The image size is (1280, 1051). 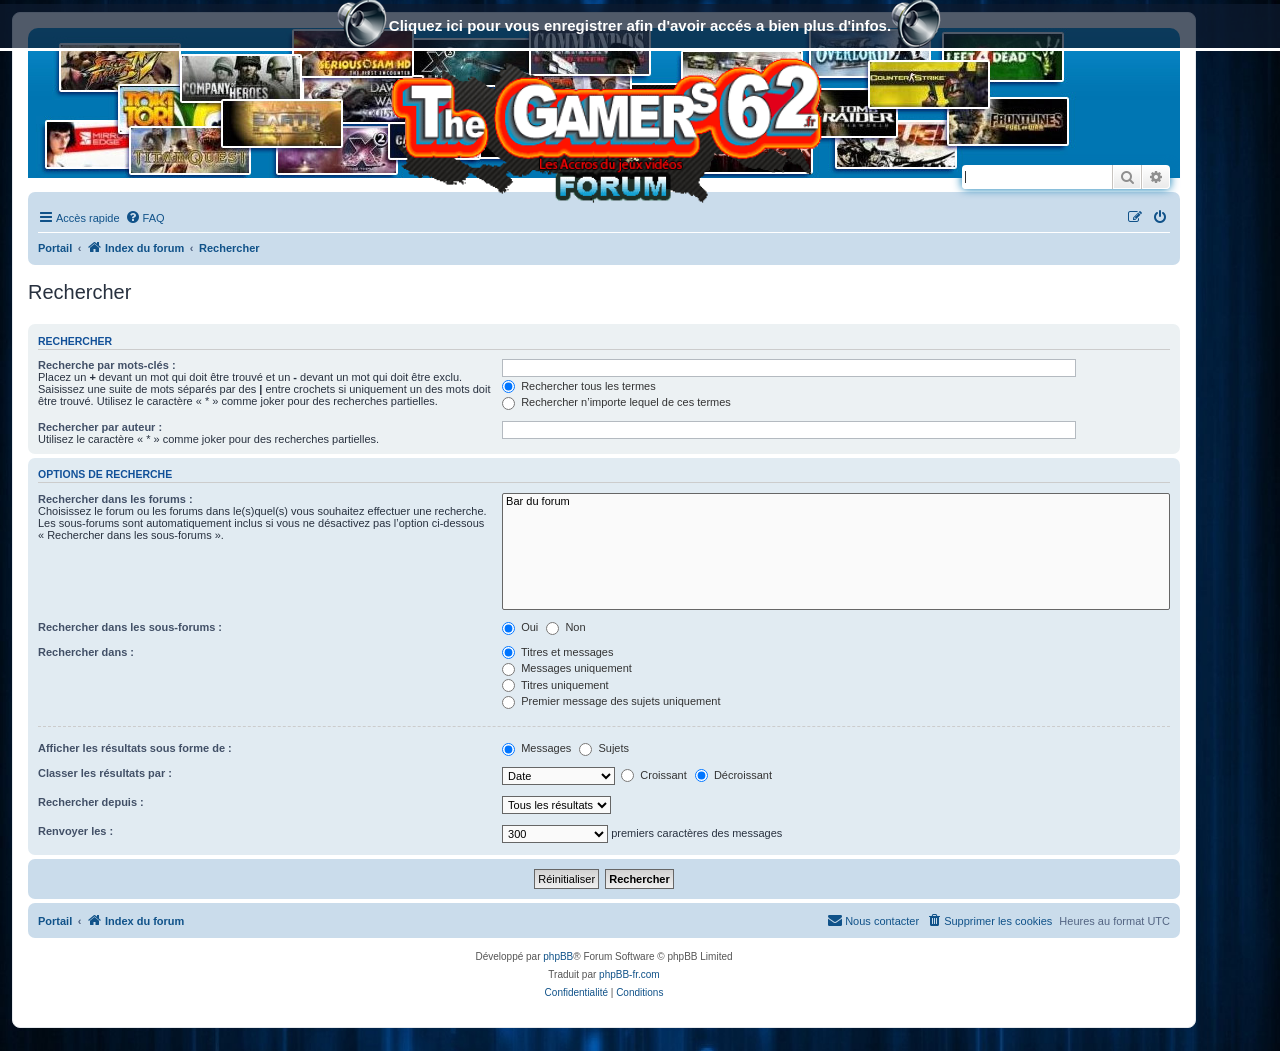 What do you see at coordinates (520, 627) in the screenshot?
I see `Oui` at bounding box center [520, 627].